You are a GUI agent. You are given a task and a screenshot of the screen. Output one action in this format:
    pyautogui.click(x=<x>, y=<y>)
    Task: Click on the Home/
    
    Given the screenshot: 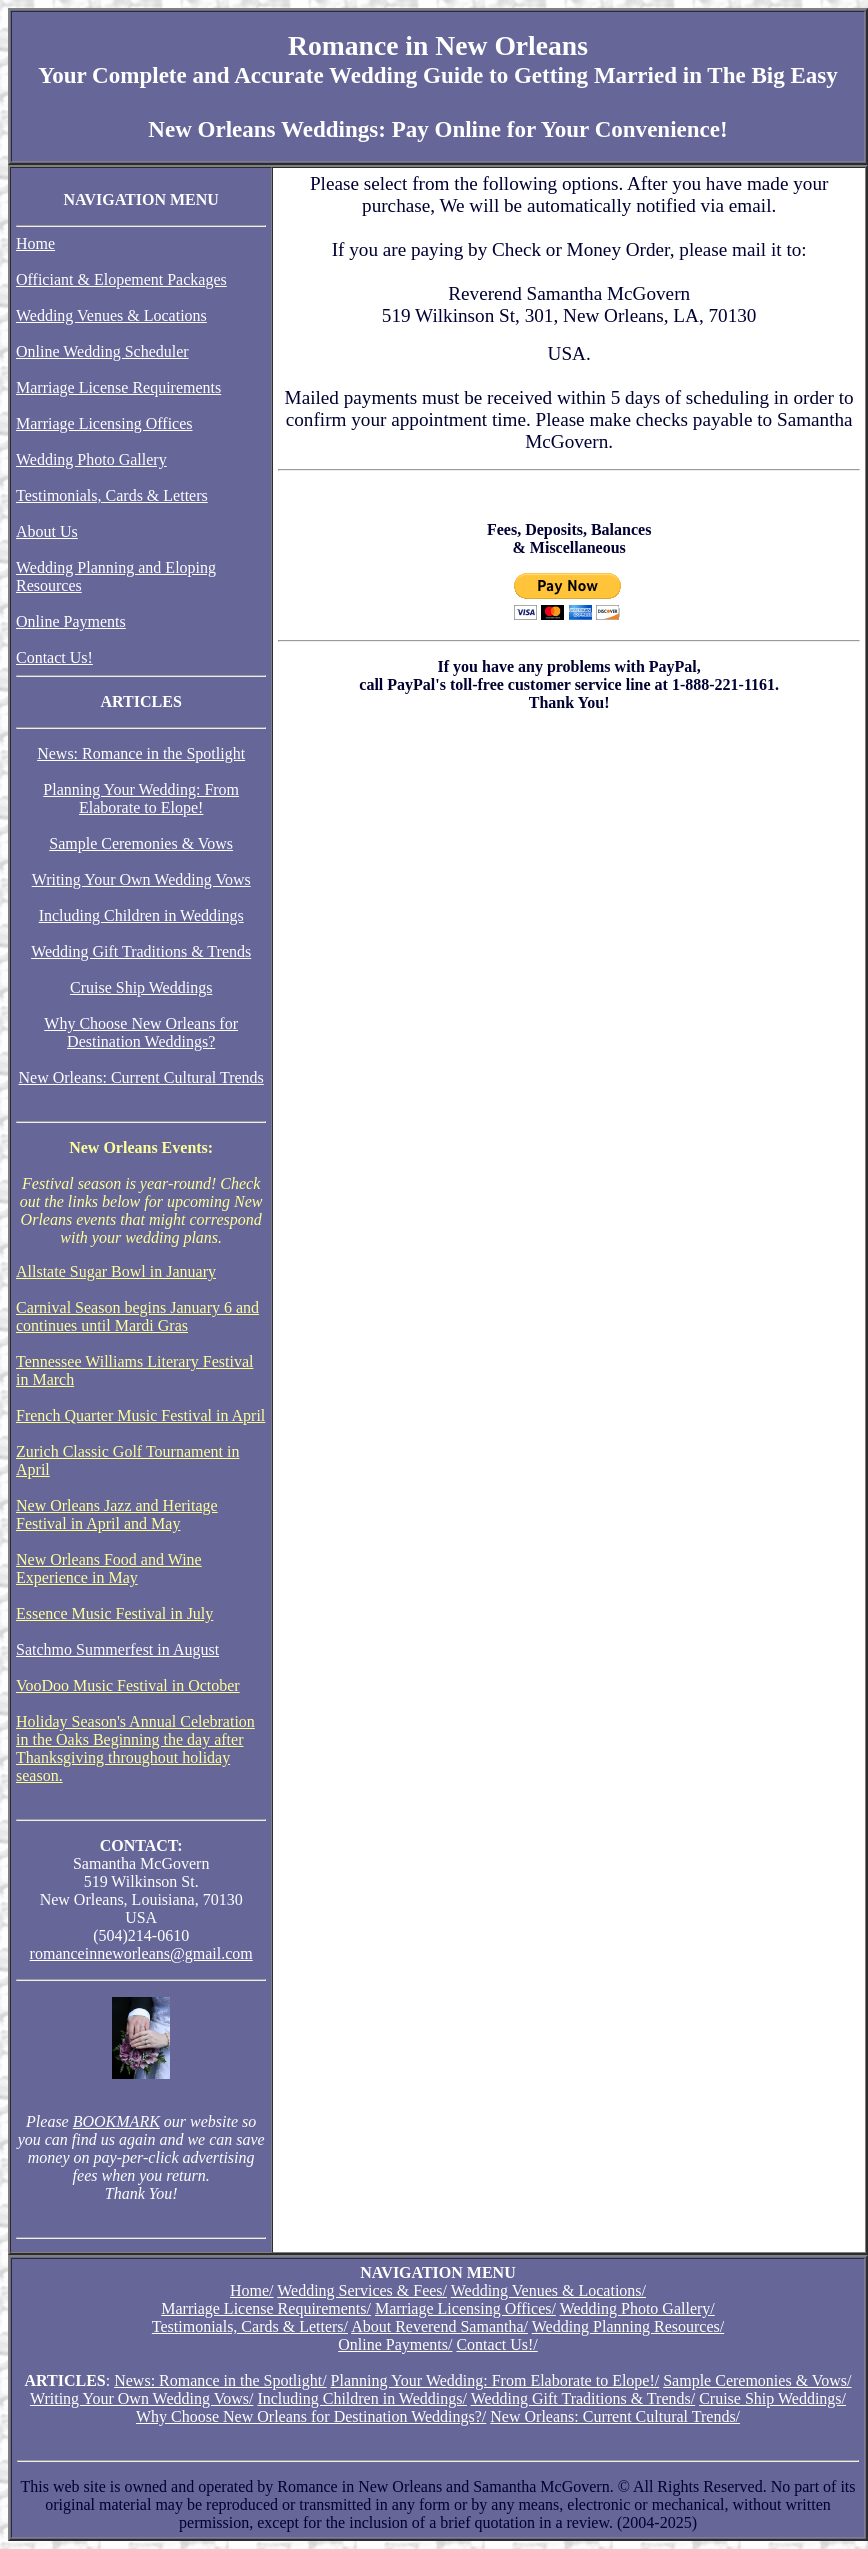 What is the action you would take?
    pyautogui.click(x=252, y=2290)
    